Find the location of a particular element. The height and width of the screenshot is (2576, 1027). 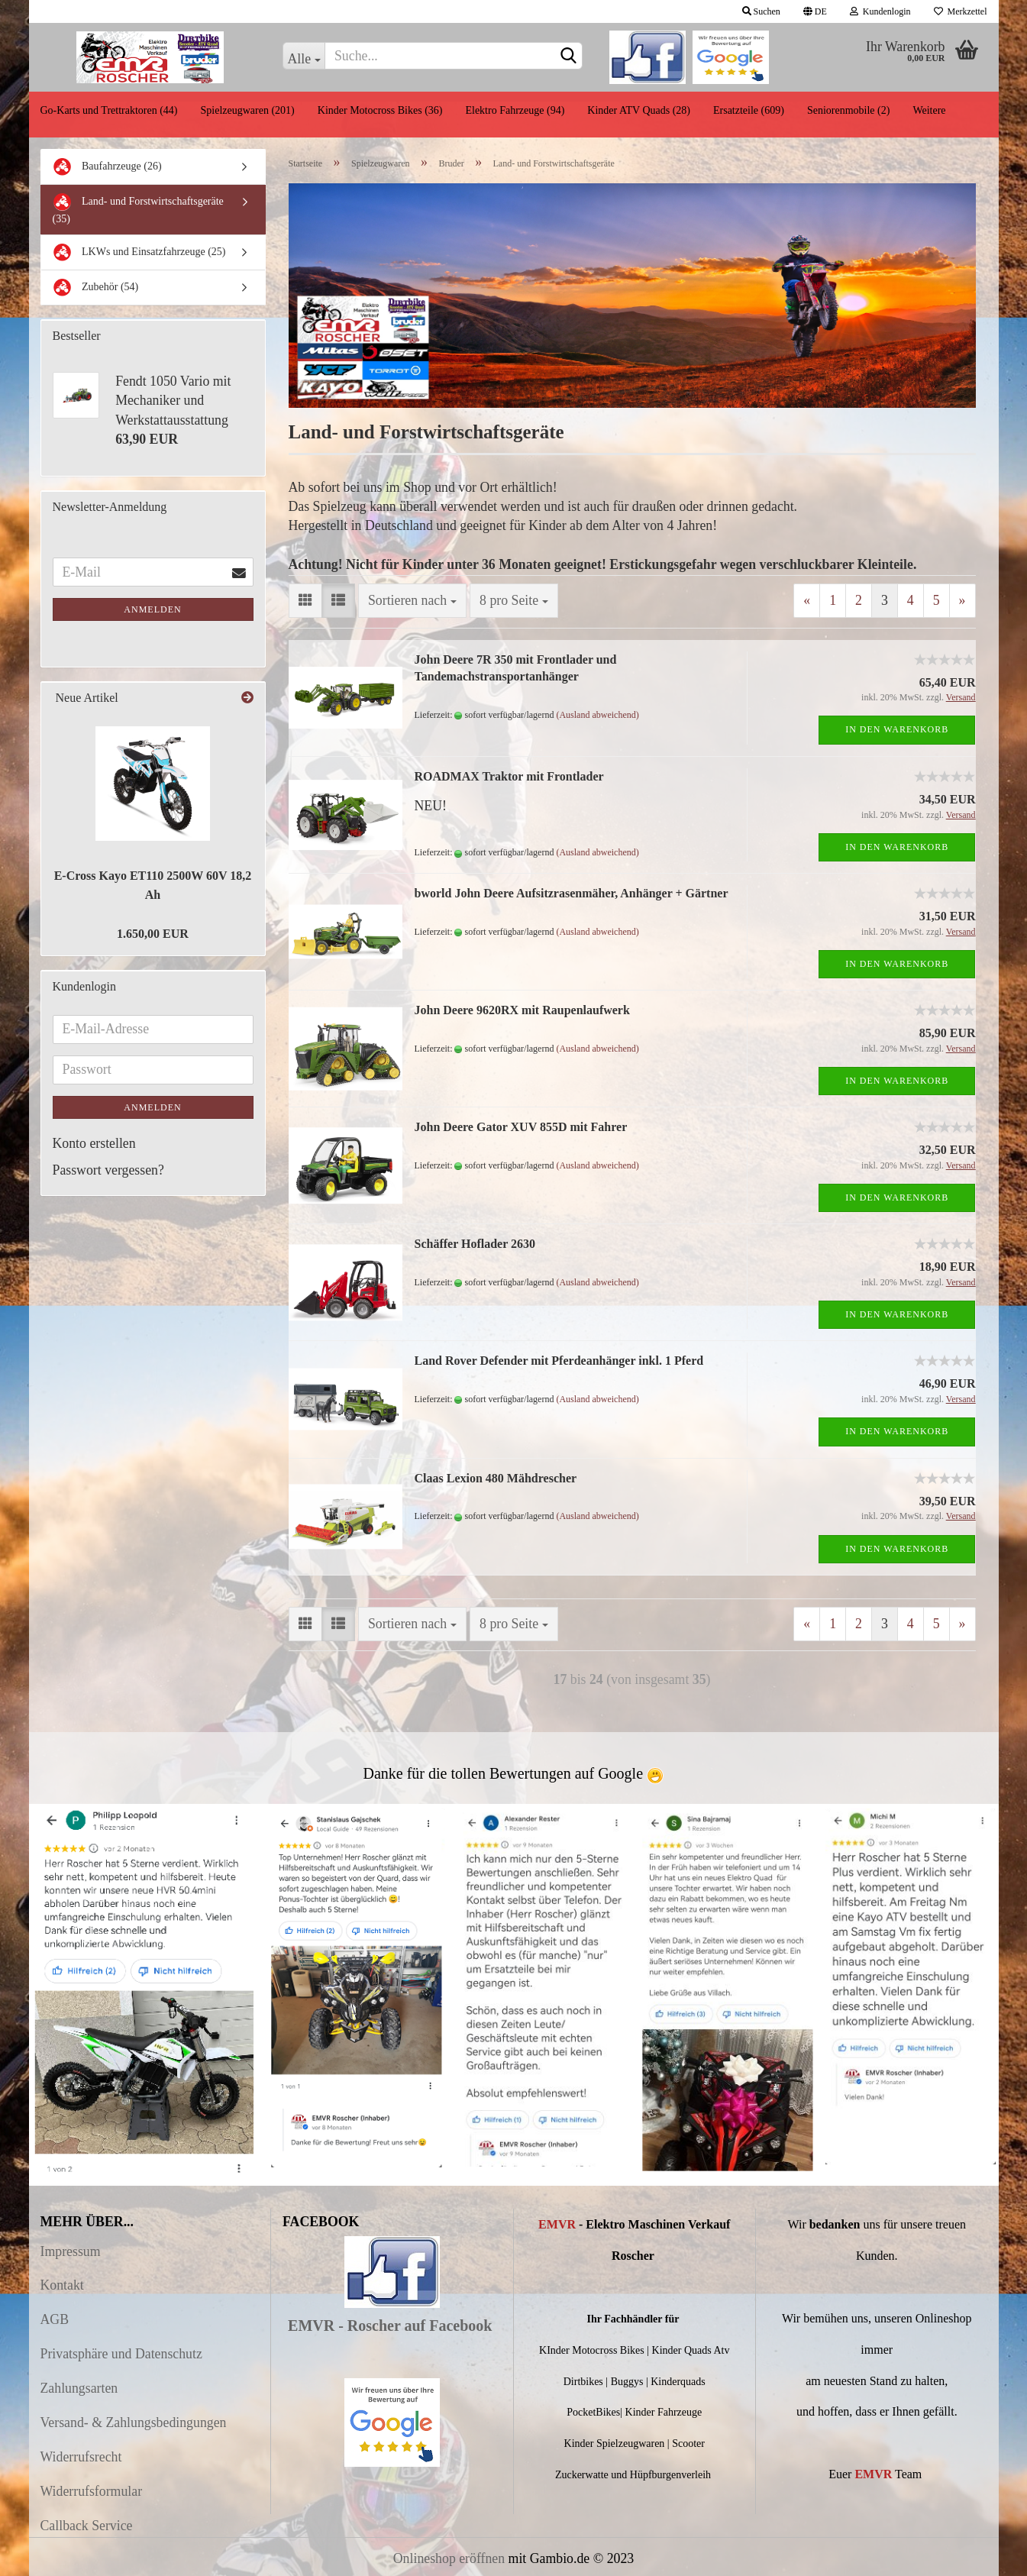

In den Warenkorb is located at coordinates (896, 729).